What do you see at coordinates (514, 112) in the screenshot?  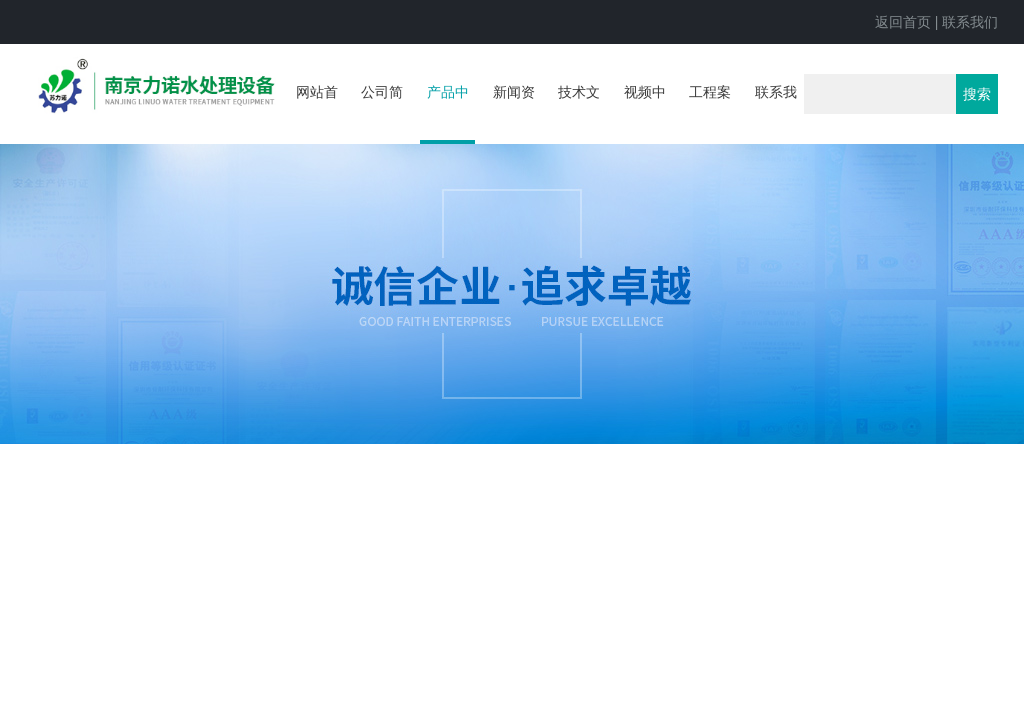 I see `新闻资讯` at bounding box center [514, 112].